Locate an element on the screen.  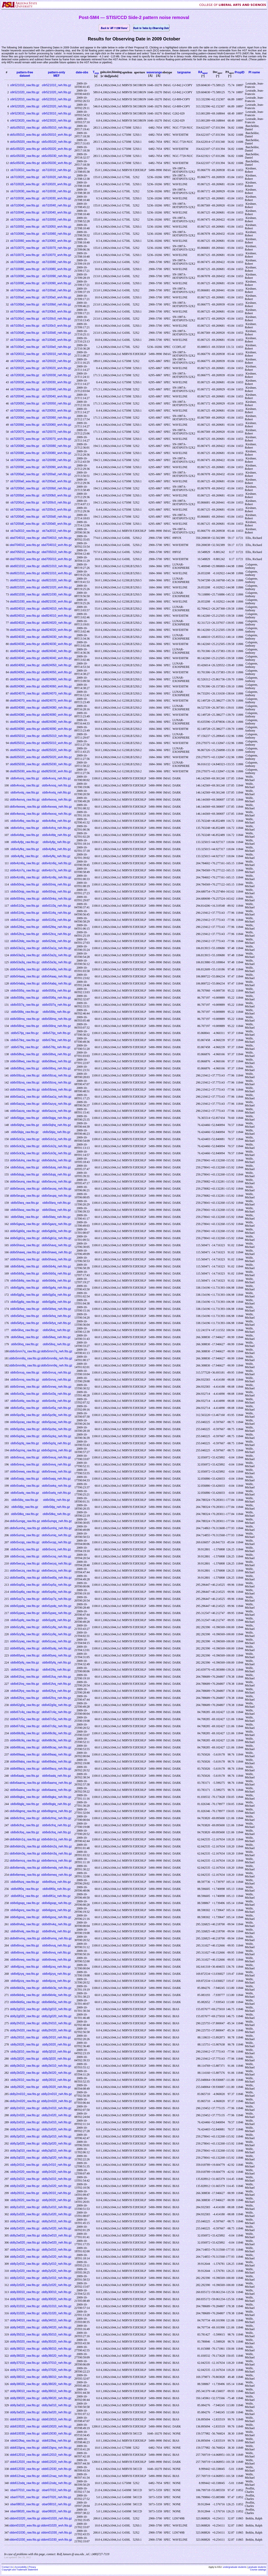
ob7i20040_wvh.fits.gz is located at coordinates (56, 396).